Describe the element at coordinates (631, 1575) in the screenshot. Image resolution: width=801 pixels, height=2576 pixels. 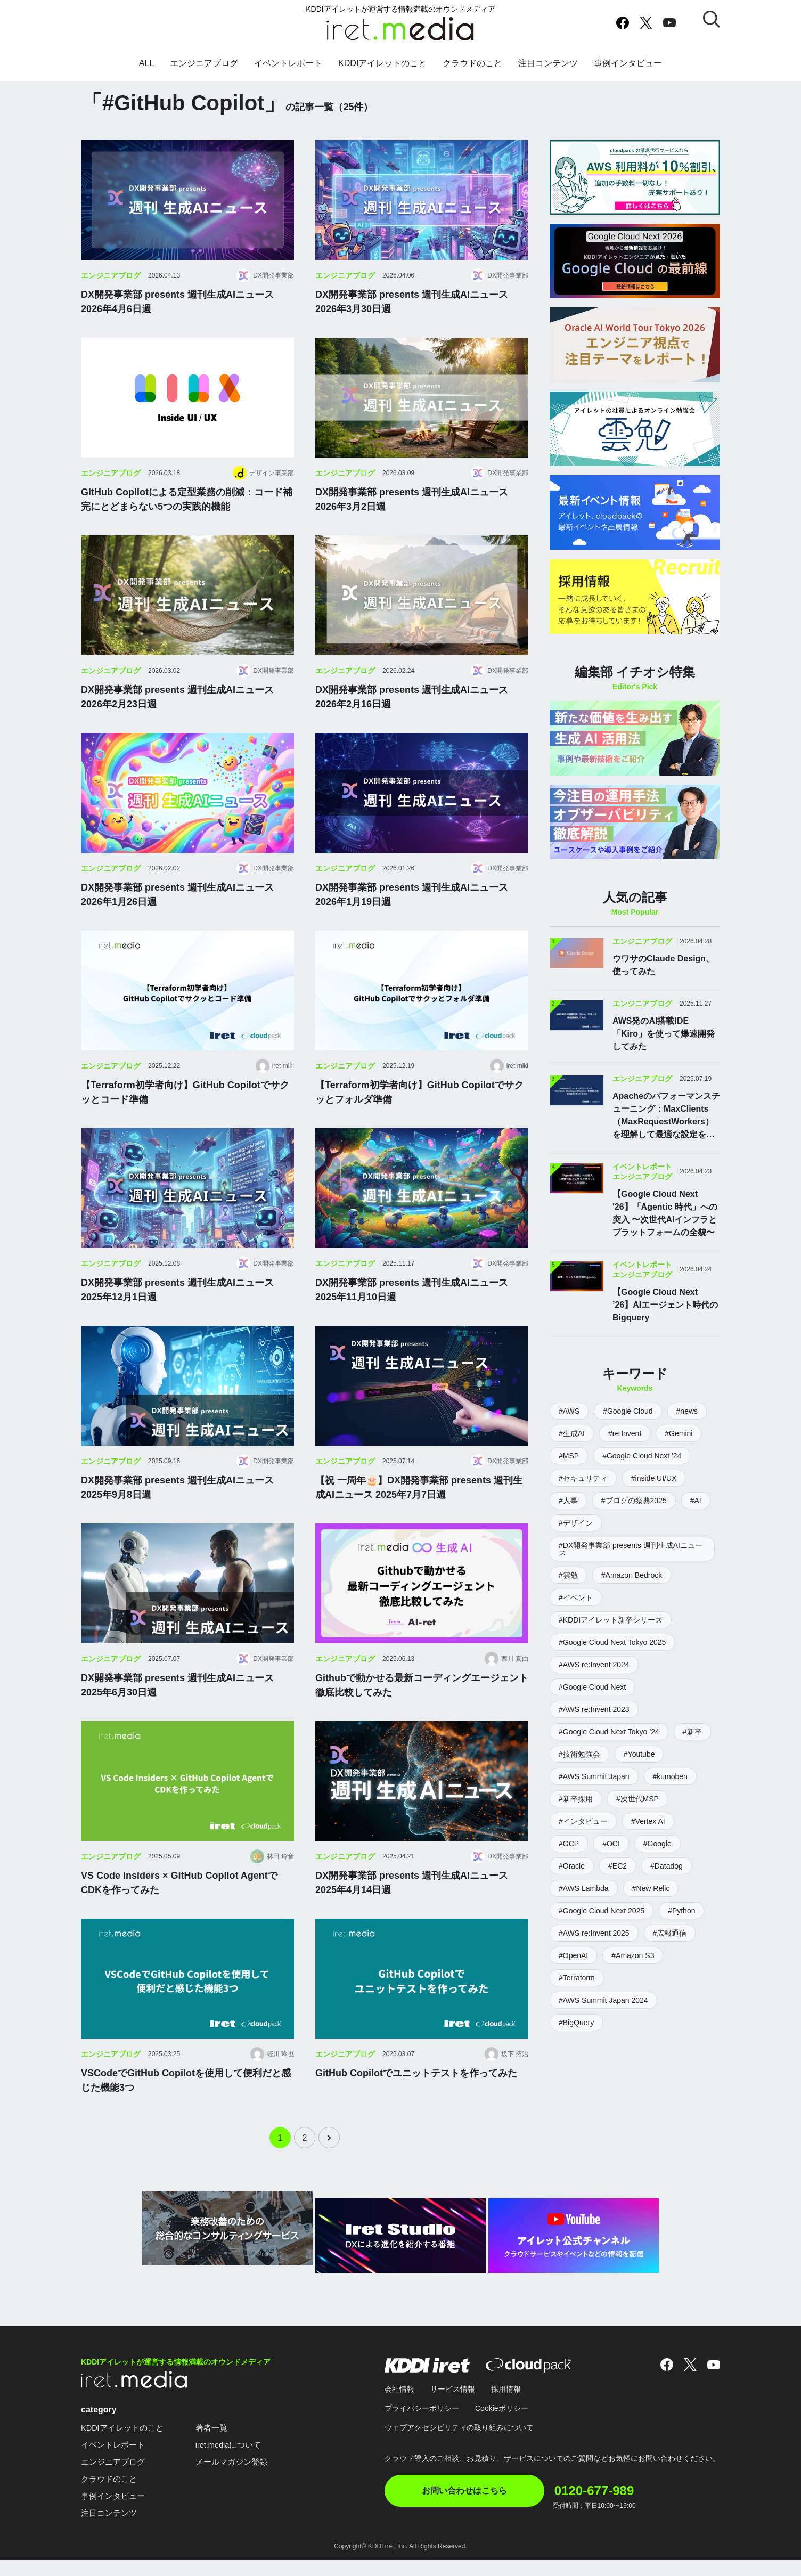
I see `#Amazon Bedrock` at that location.